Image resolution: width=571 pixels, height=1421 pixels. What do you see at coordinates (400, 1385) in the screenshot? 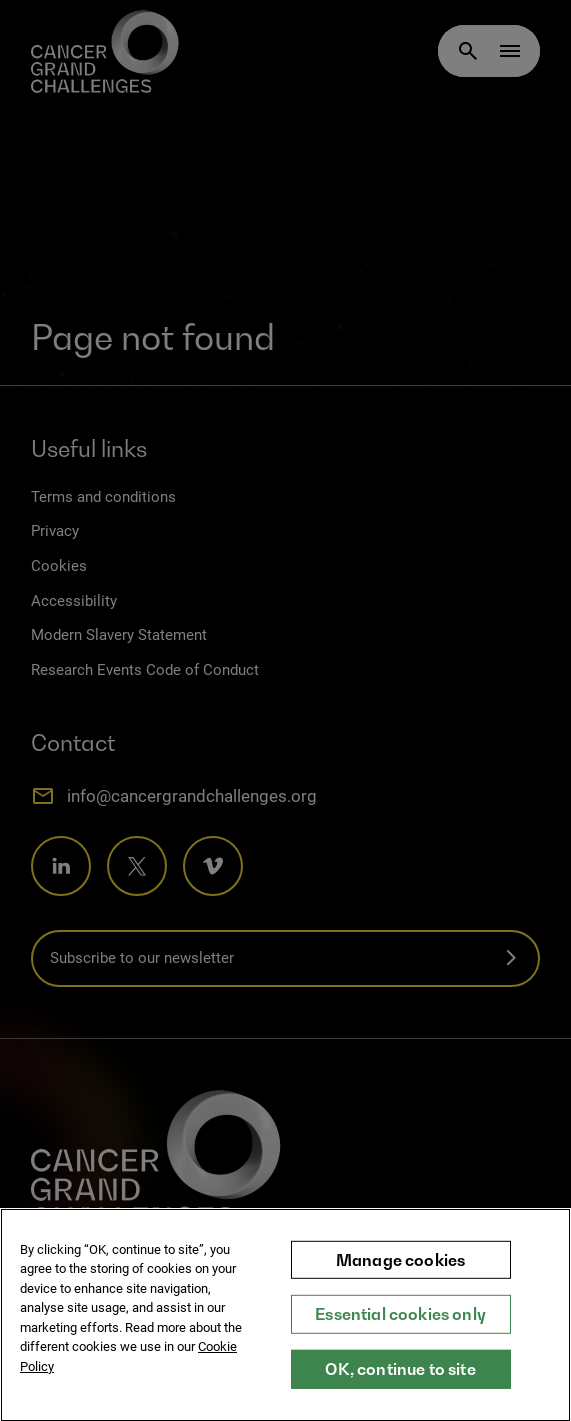
I see `OK, continue to site` at bounding box center [400, 1385].